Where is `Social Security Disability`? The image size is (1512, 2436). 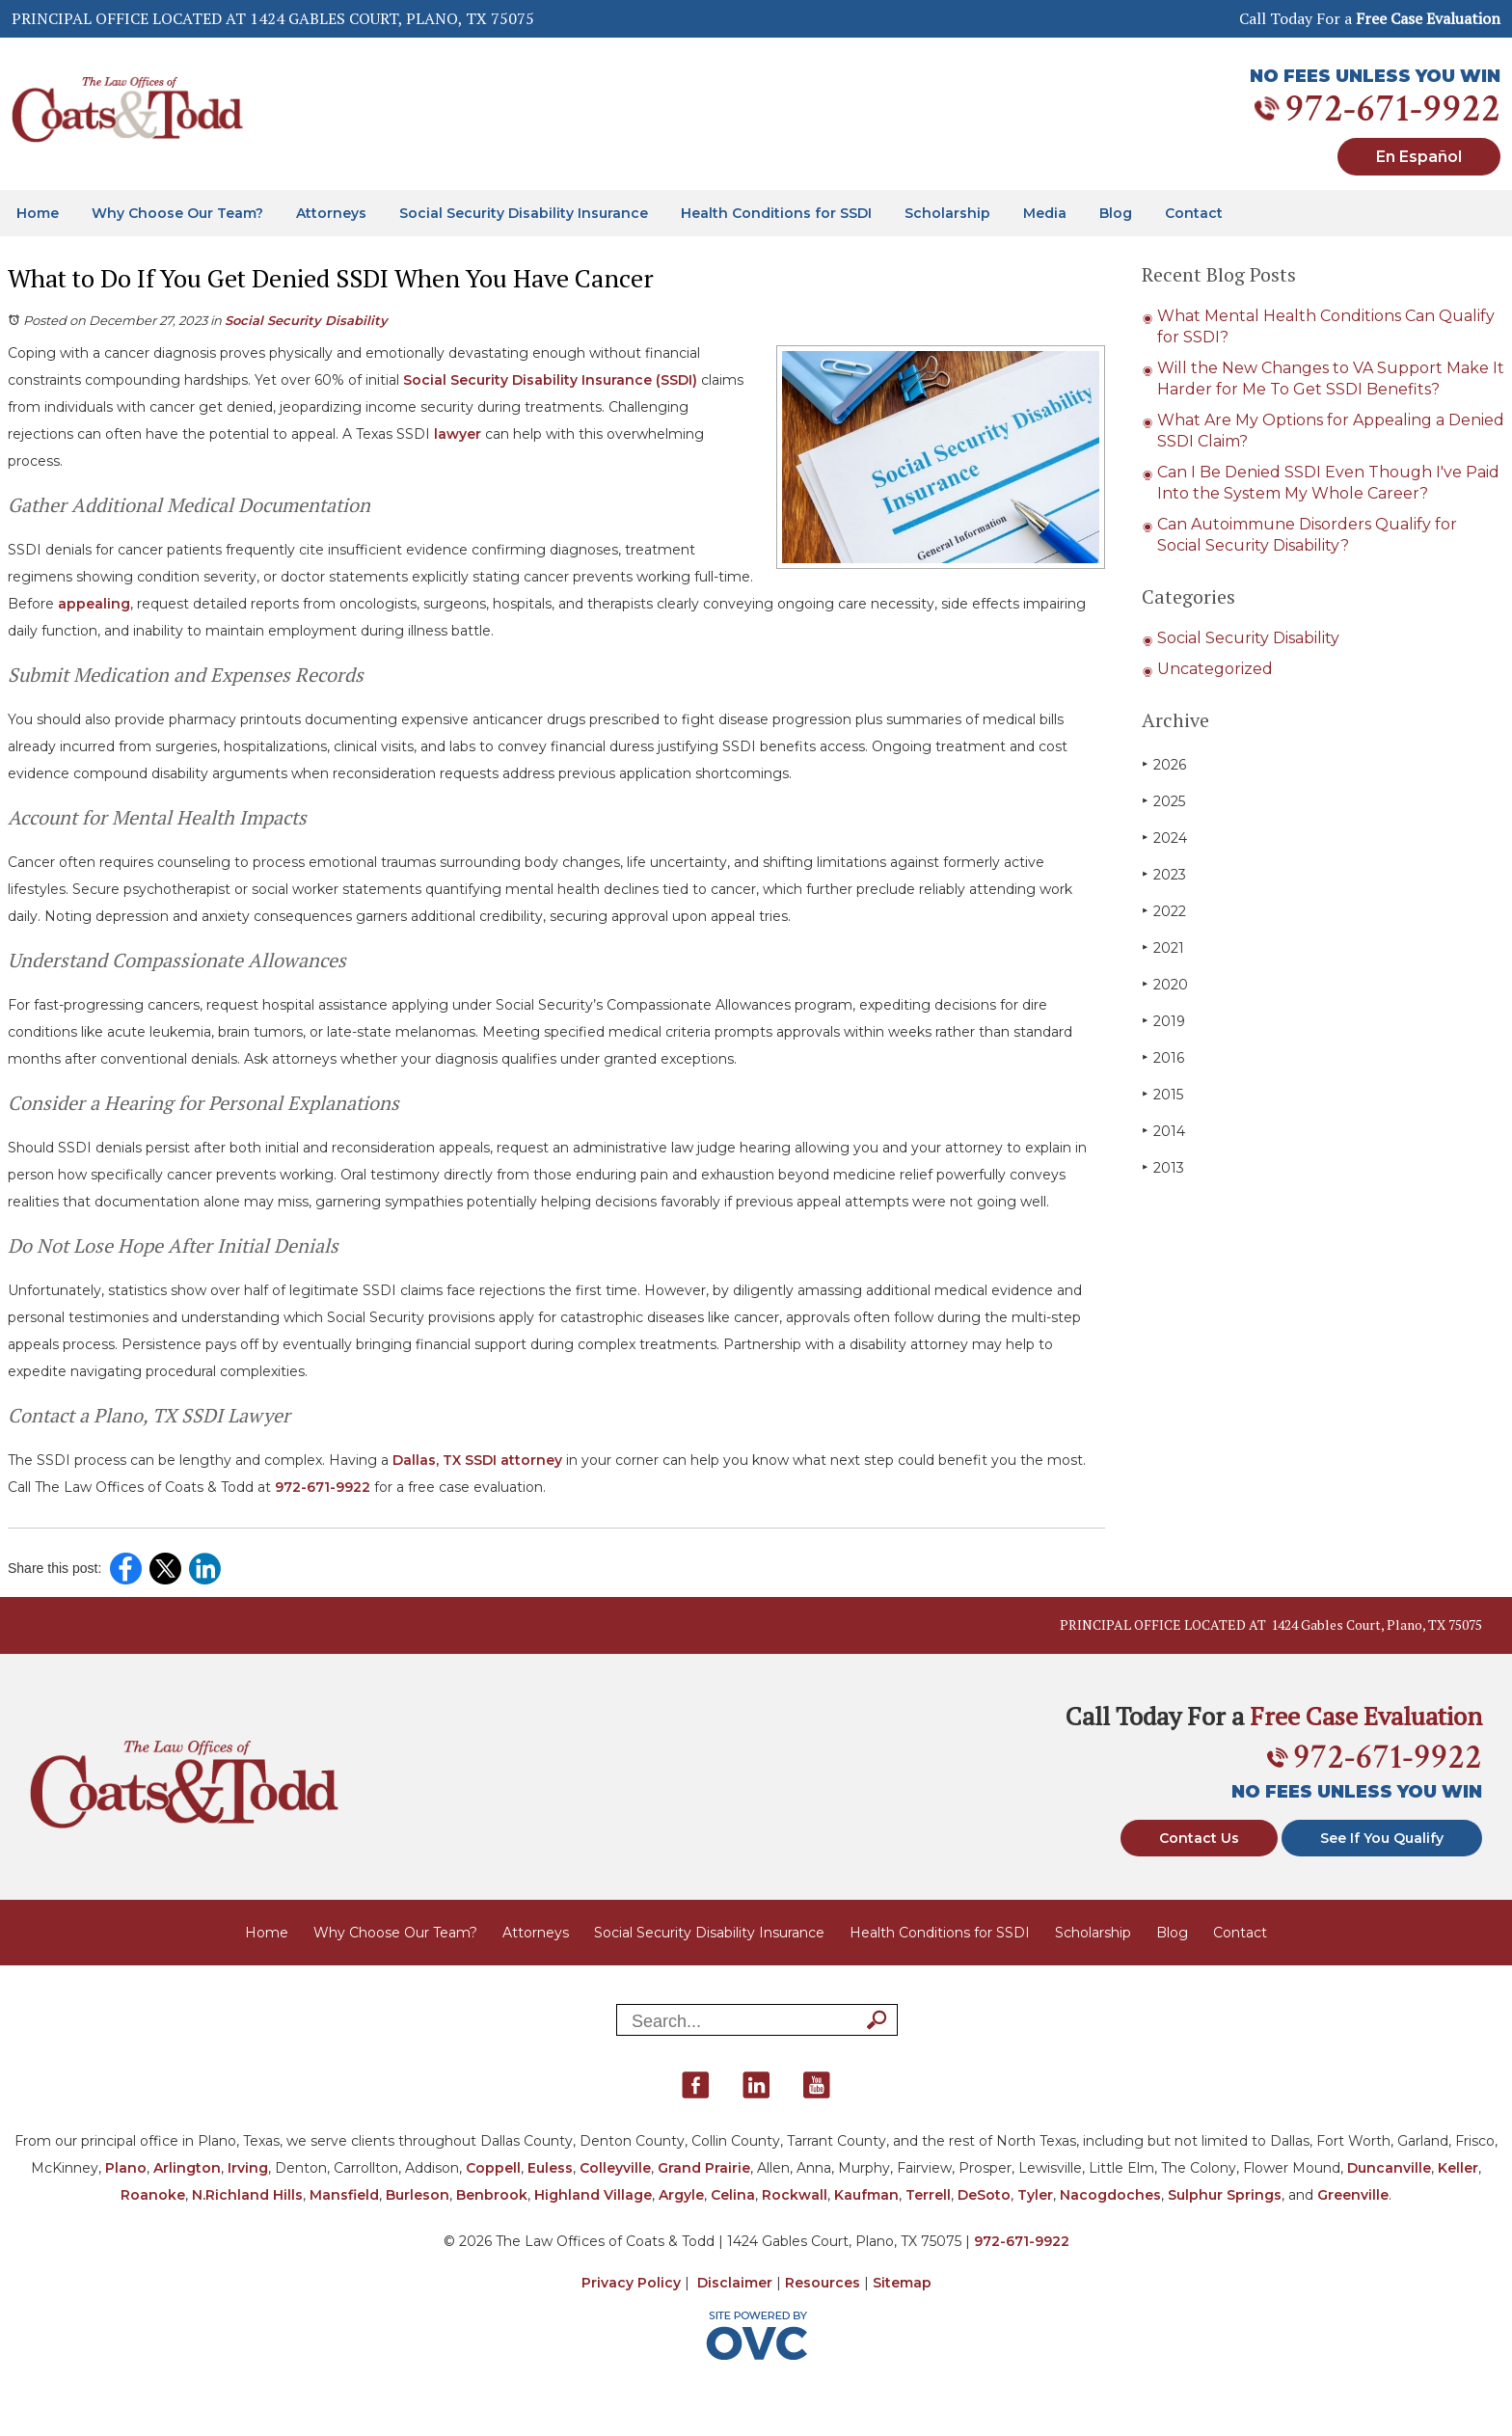
Social Security Disability is located at coordinates (306, 320).